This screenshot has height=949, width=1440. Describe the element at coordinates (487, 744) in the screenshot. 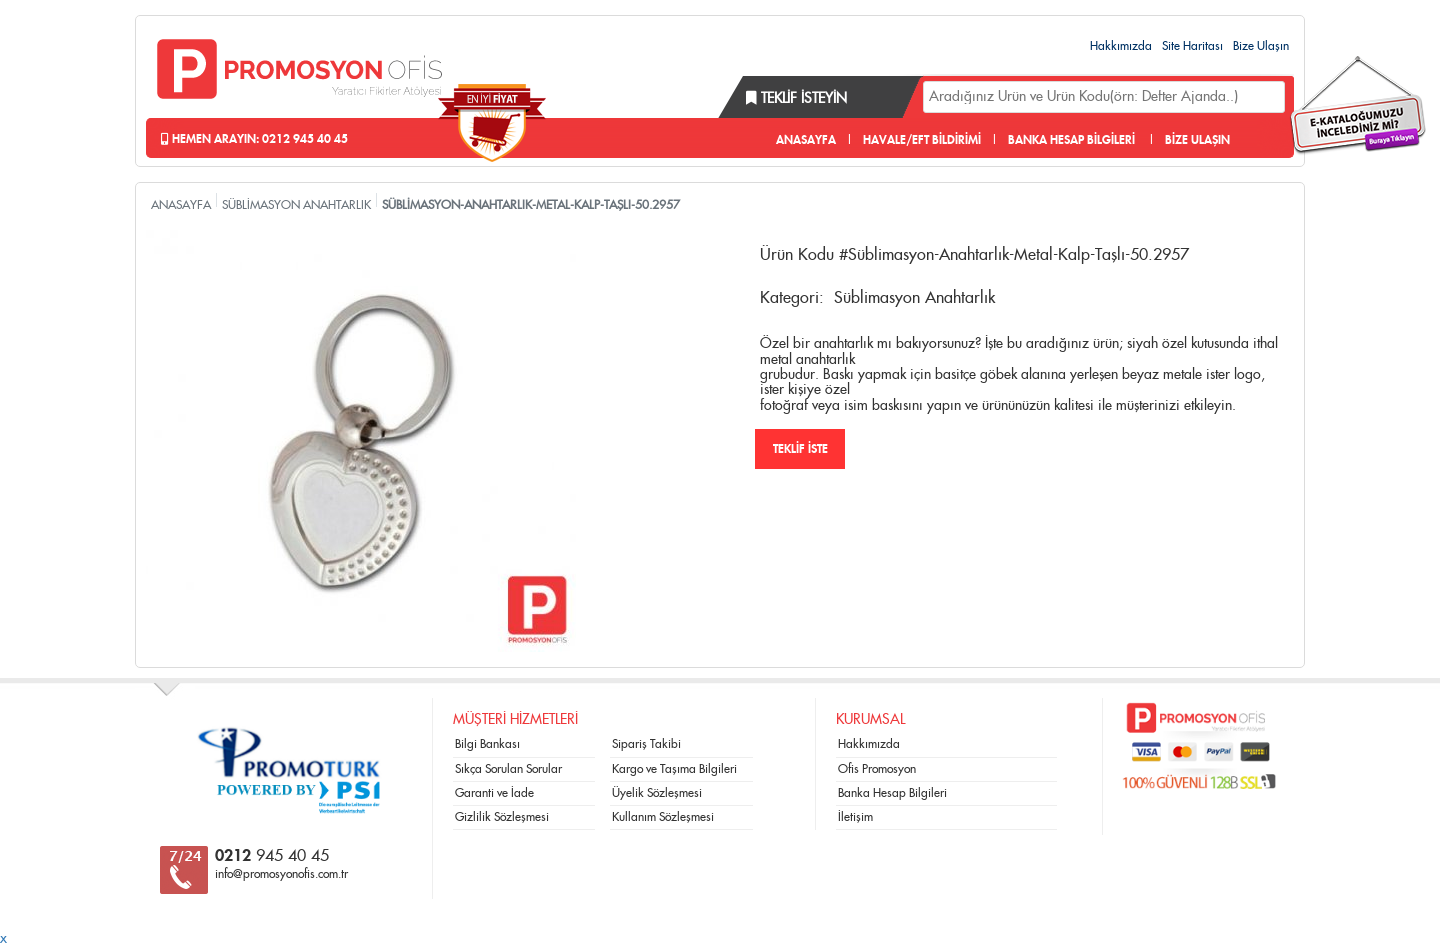

I see `Bilgi Bankası` at that location.